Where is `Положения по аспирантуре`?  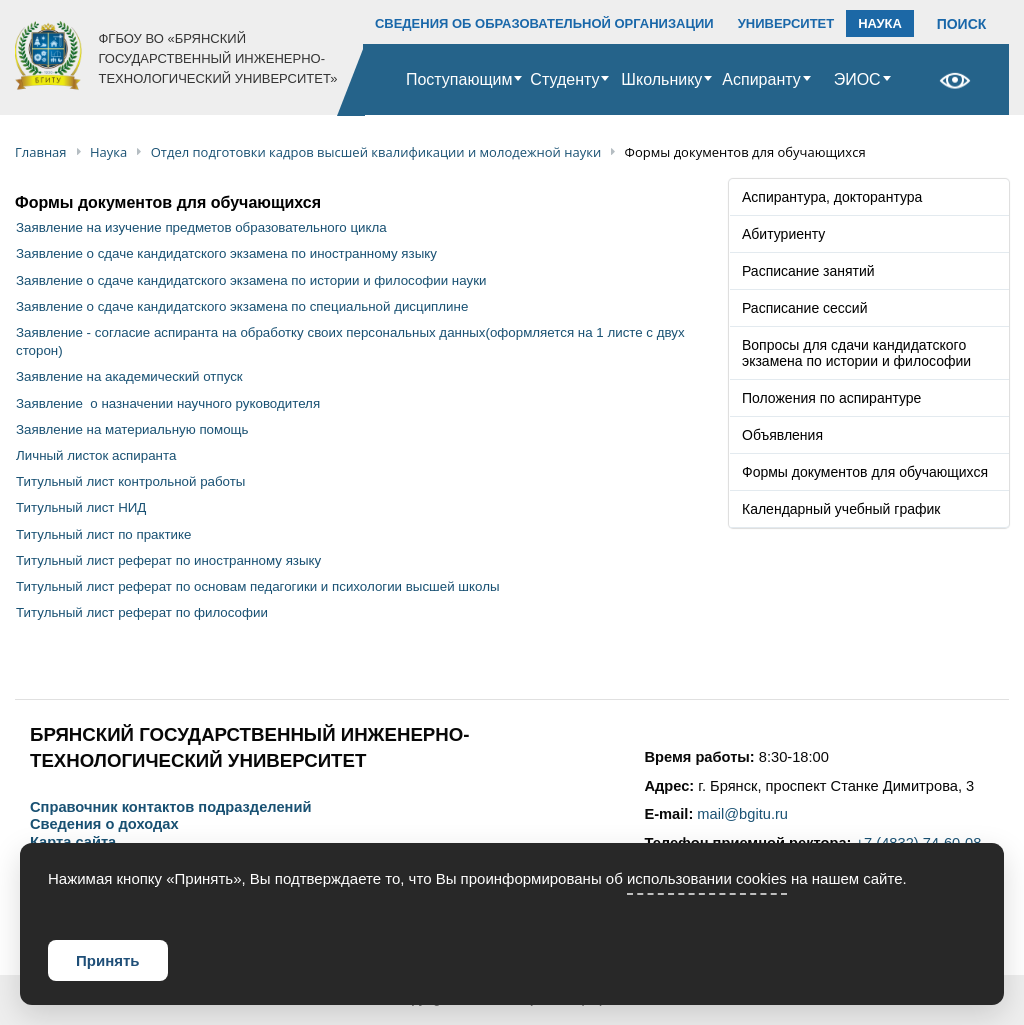
Положения по аспирантуре is located at coordinates (831, 398).